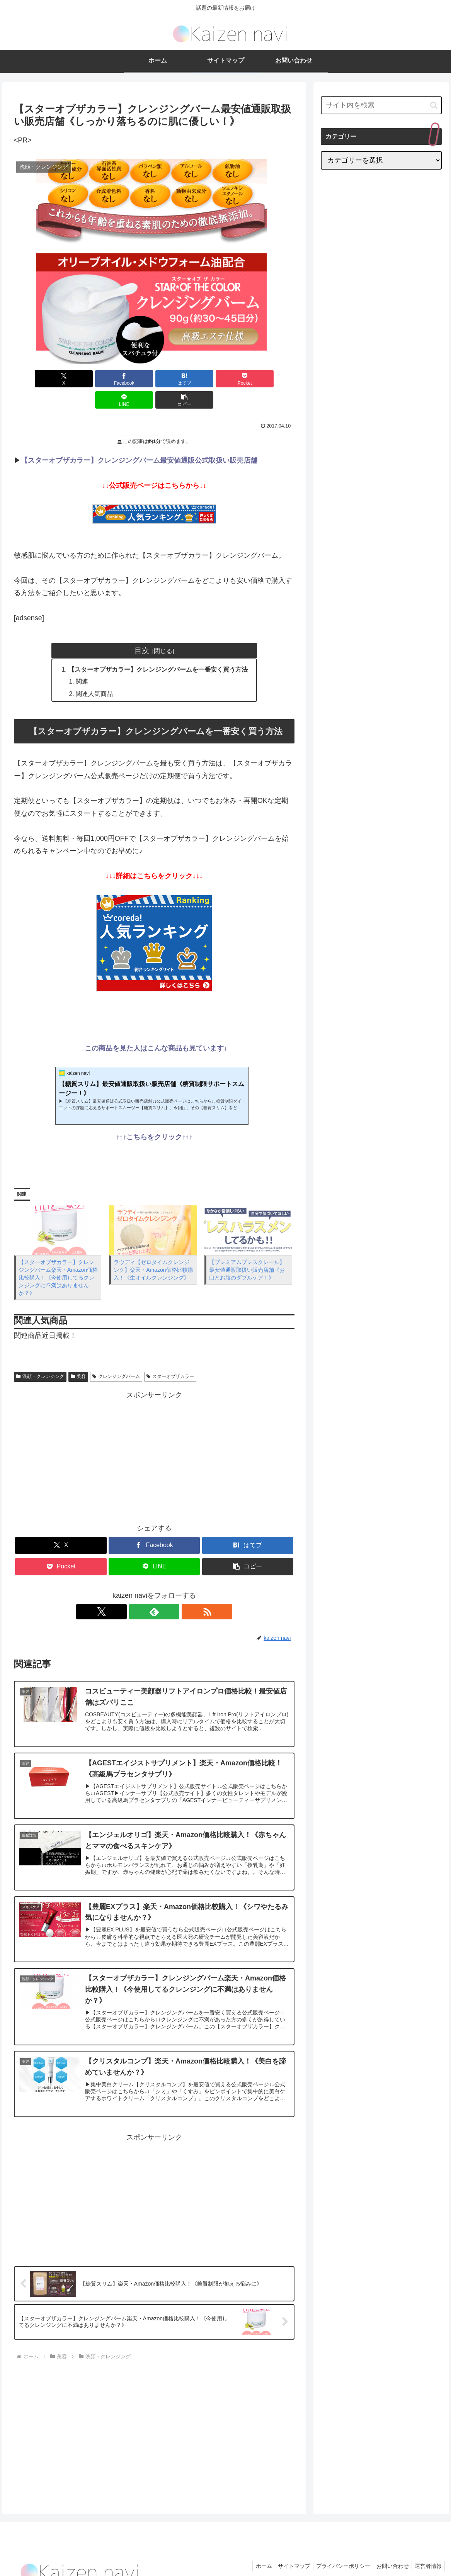 This screenshot has height=2576, width=451. I want to click on 運営者情報, so click(427, 2552).